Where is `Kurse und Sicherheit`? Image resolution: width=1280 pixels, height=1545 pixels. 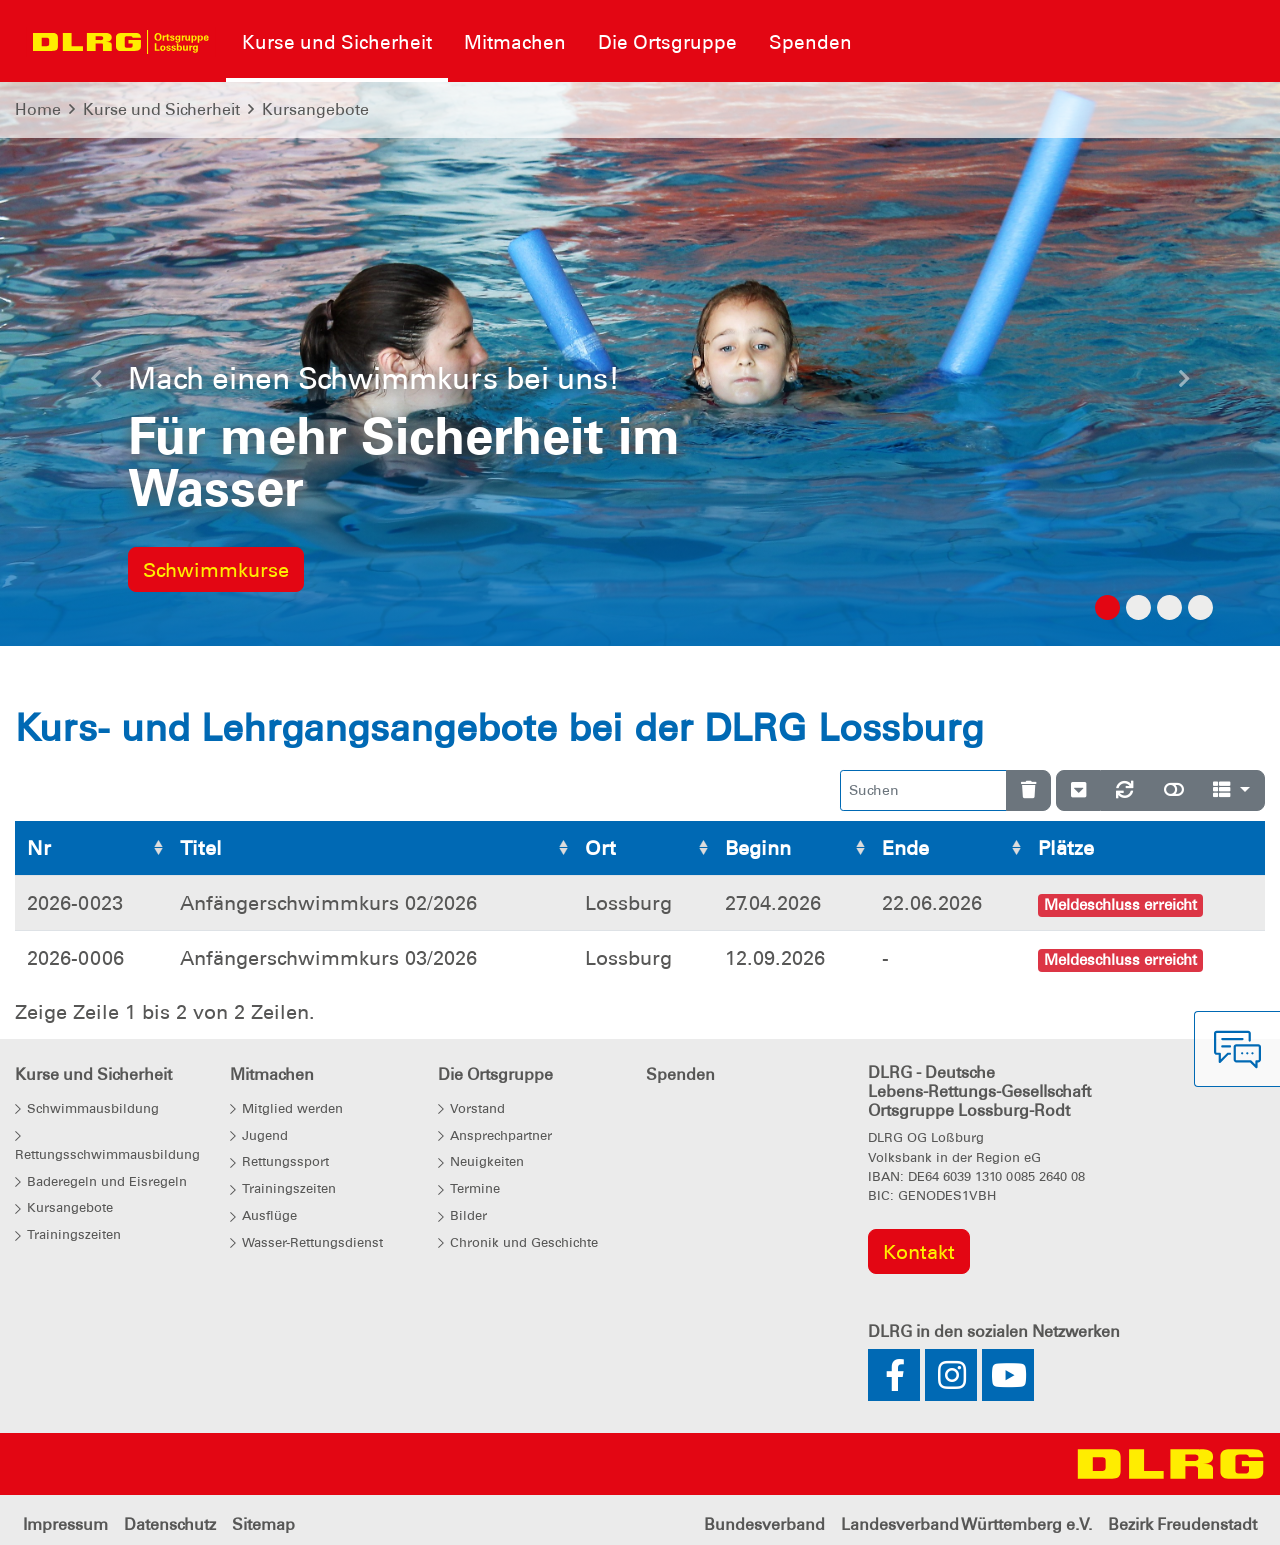 Kurse und Sicherheit is located at coordinates (161, 109).